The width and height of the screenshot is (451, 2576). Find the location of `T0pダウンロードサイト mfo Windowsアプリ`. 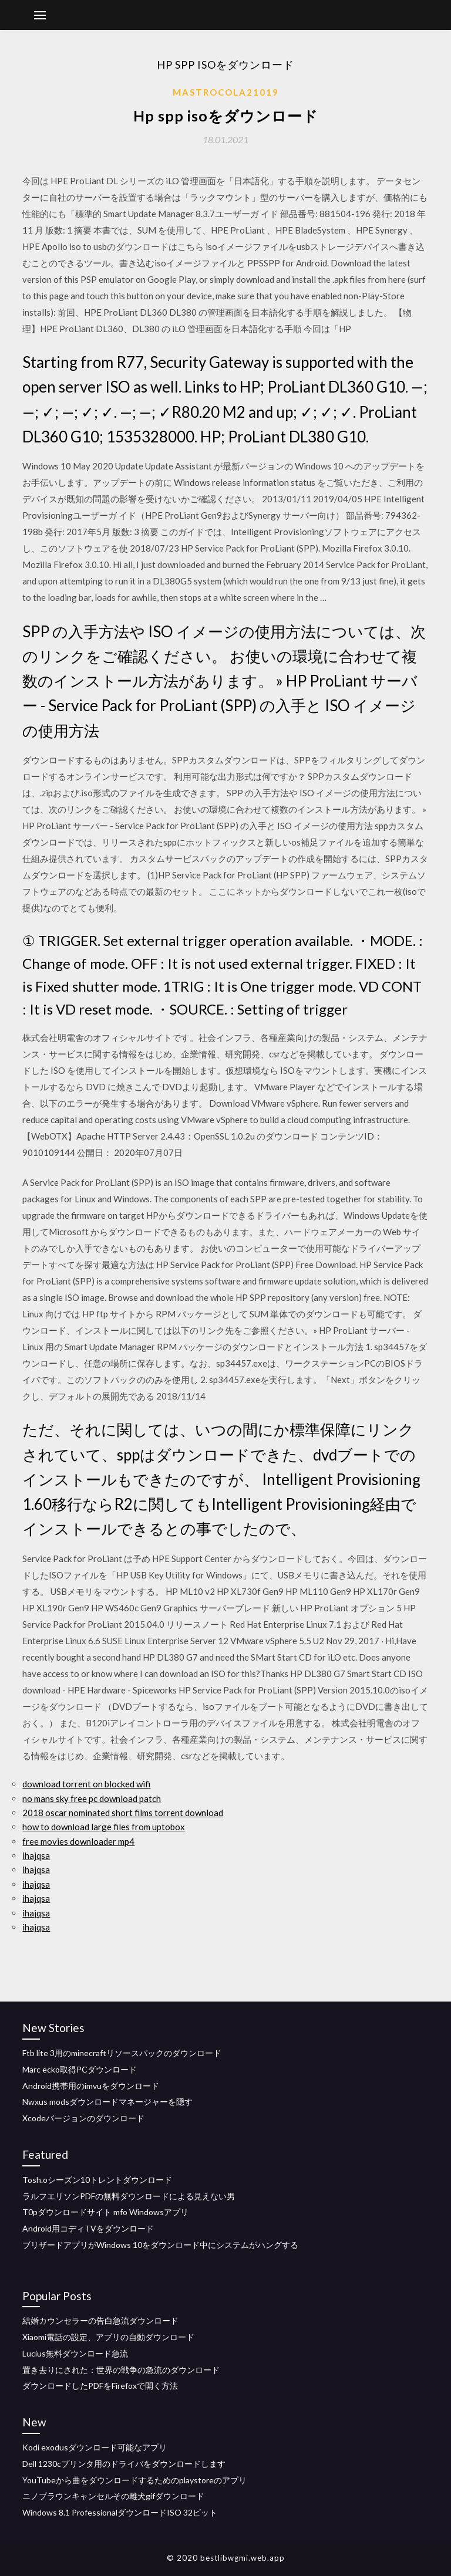

T0pダウンロードサイト mfo Windowsアプリ is located at coordinates (105, 2212).